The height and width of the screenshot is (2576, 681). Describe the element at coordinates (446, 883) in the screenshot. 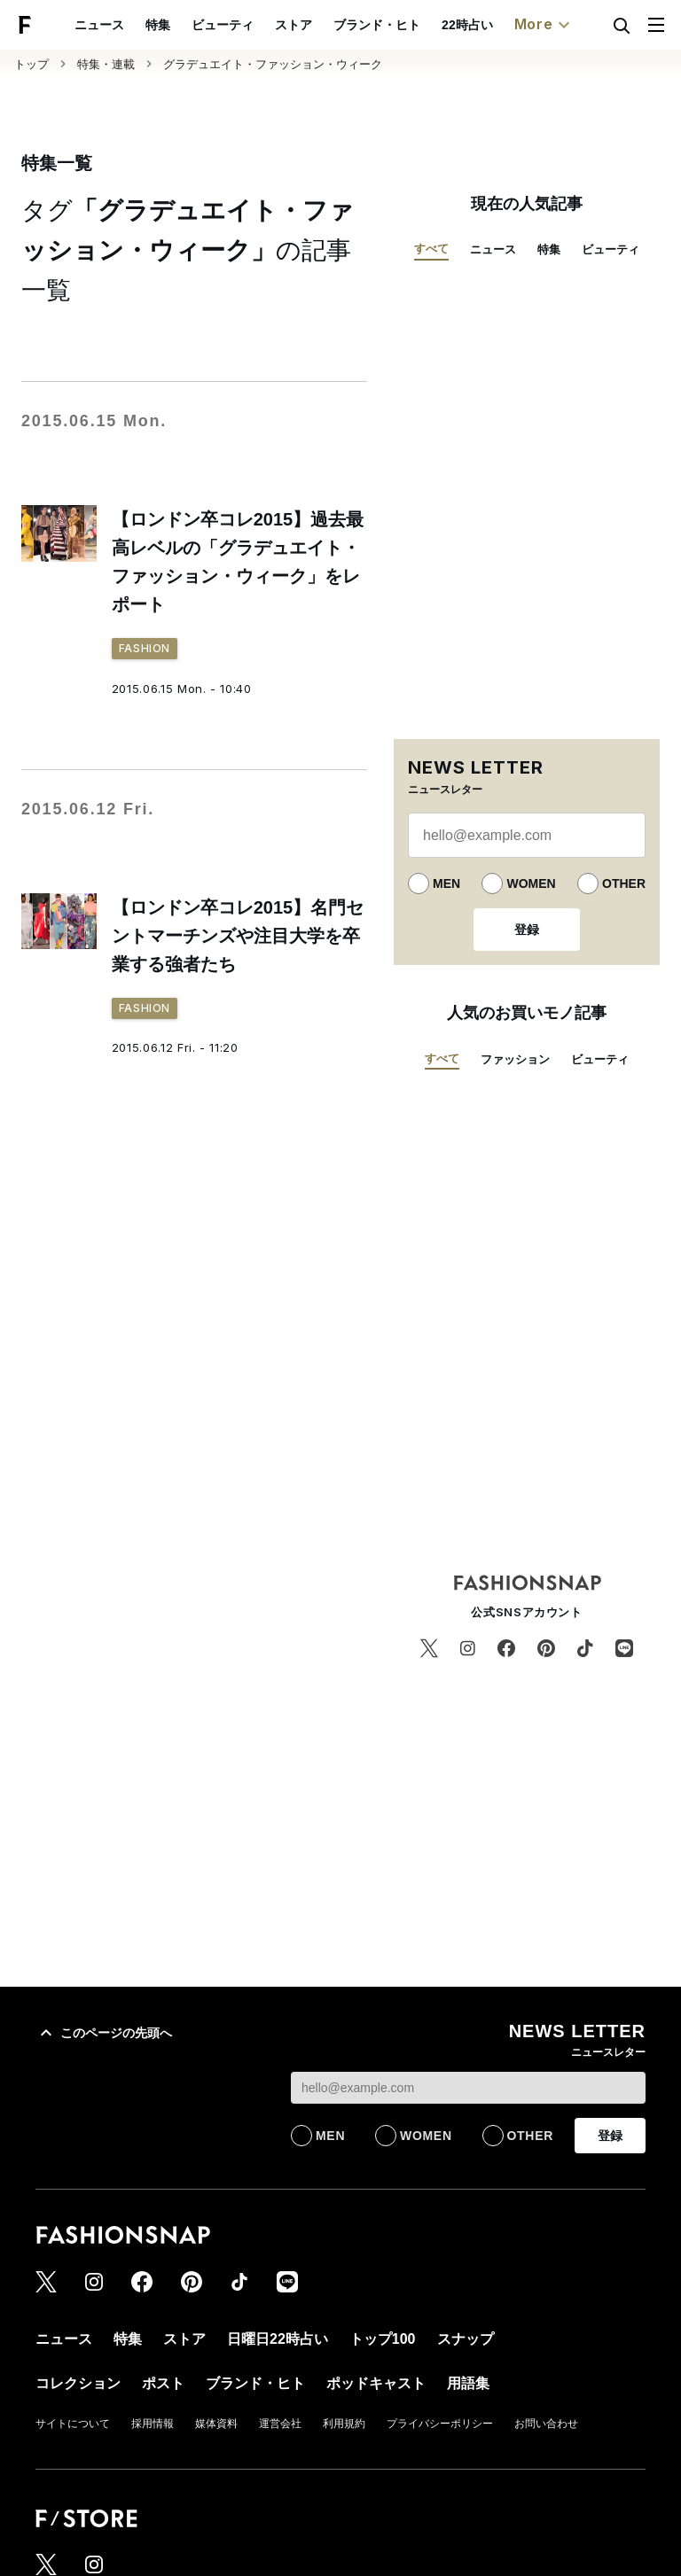

I see `MEN` at that location.